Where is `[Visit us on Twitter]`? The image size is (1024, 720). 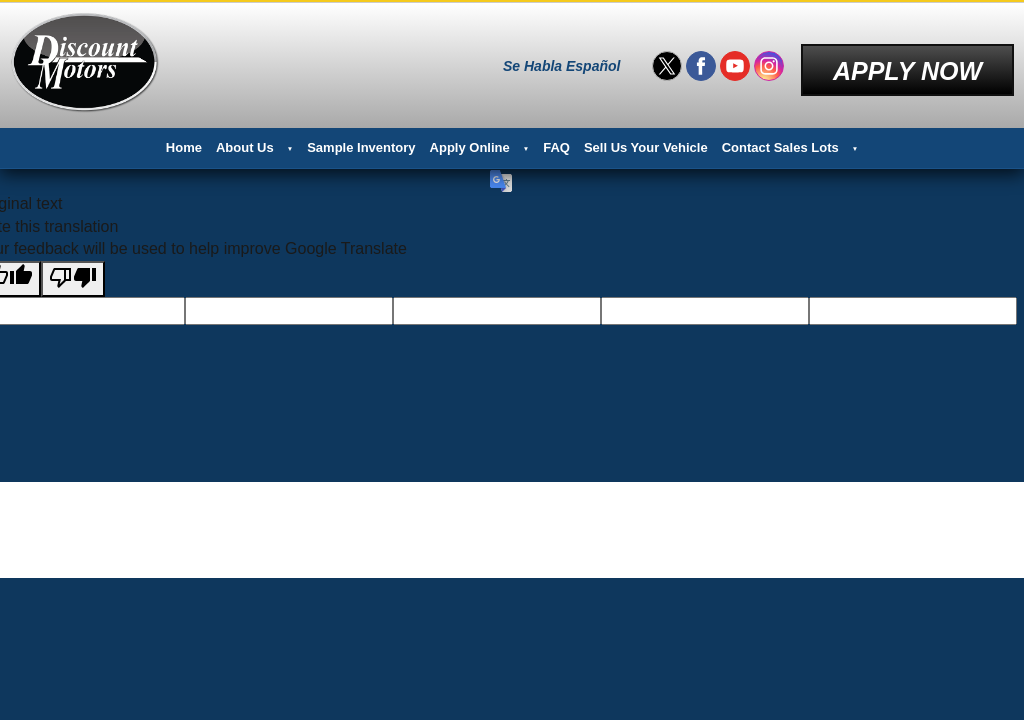
[Visit us on Twitter] is located at coordinates (667, 60).